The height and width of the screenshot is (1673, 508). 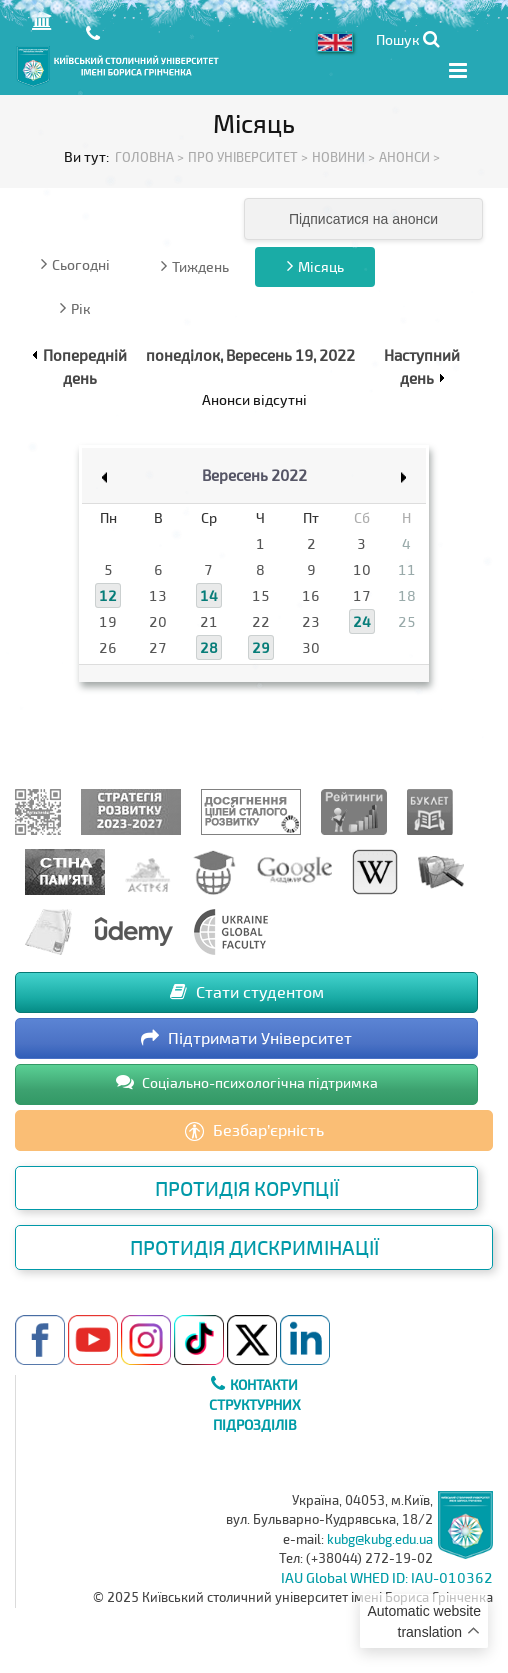 What do you see at coordinates (247, 991) in the screenshot?
I see `Стати студентом` at bounding box center [247, 991].